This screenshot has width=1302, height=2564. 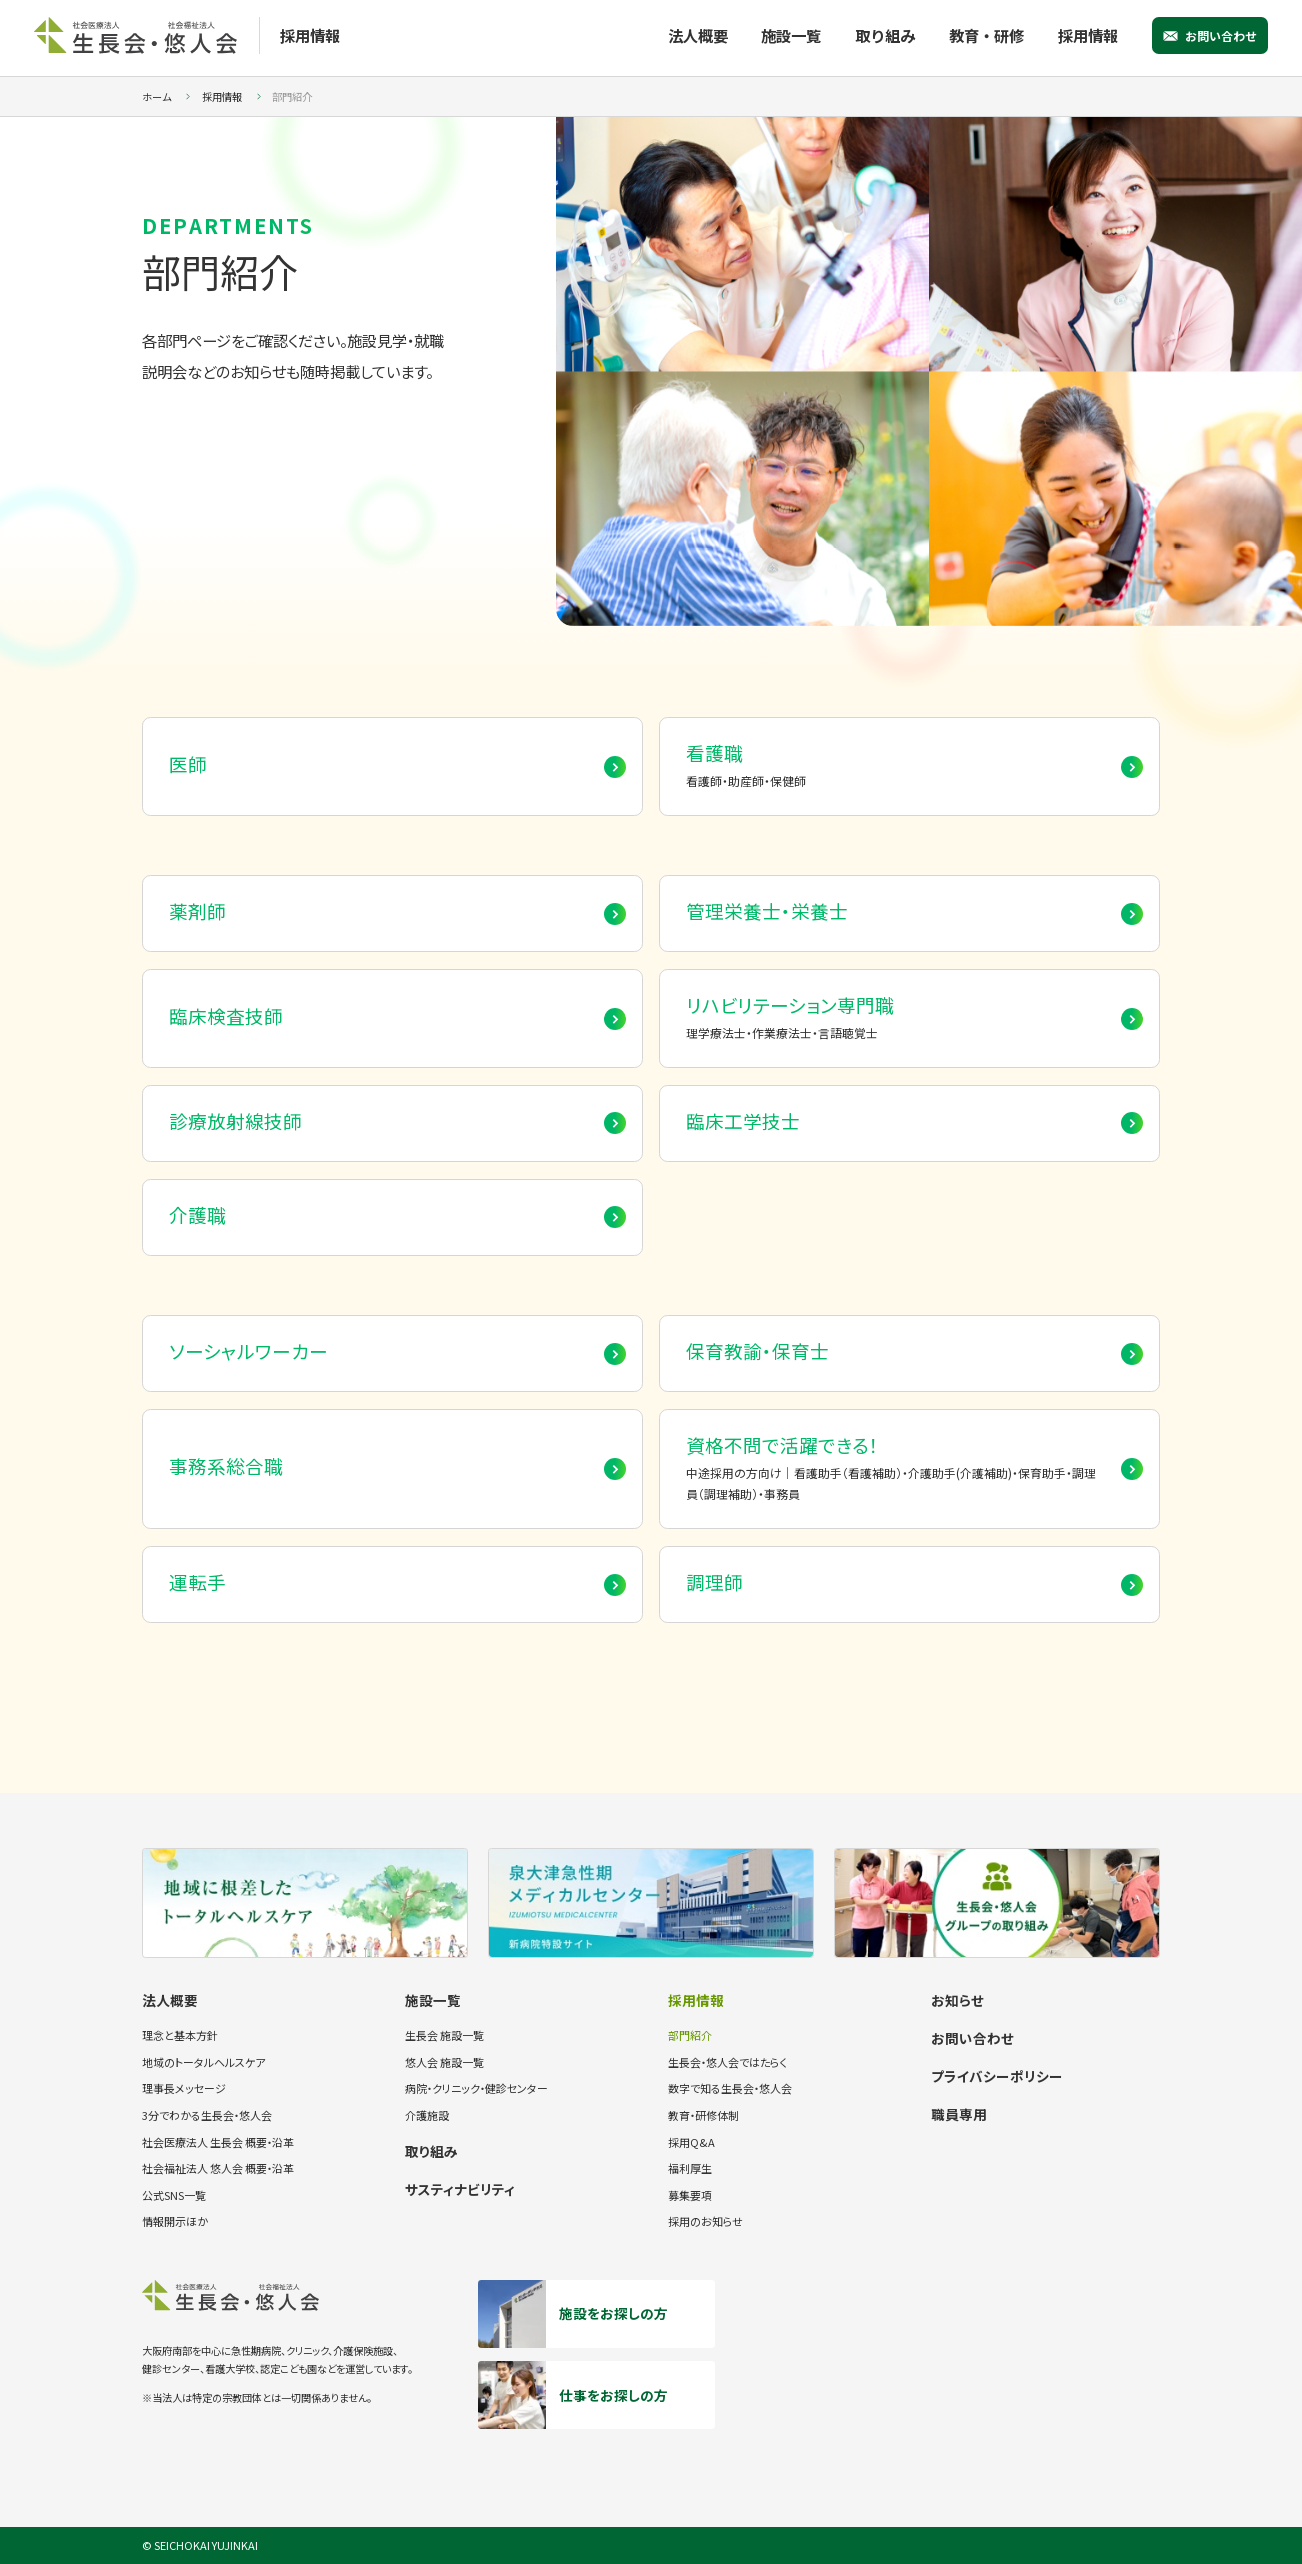 What do you see at coordinates (1221, 35) in the screenshot?
I see `お問い合わせ` at bounding box center [1221, 35].